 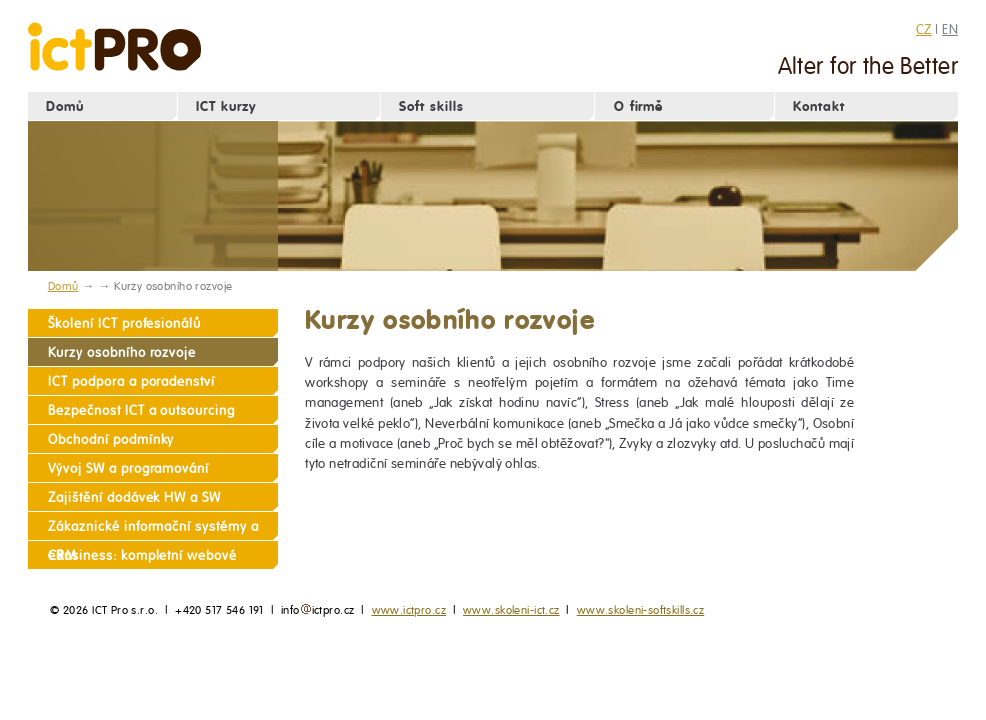 What do you see at coordinates (124, 323) in the screenshot?
I see `Školení ICT profesionálů` at bounding box center [124, 323].